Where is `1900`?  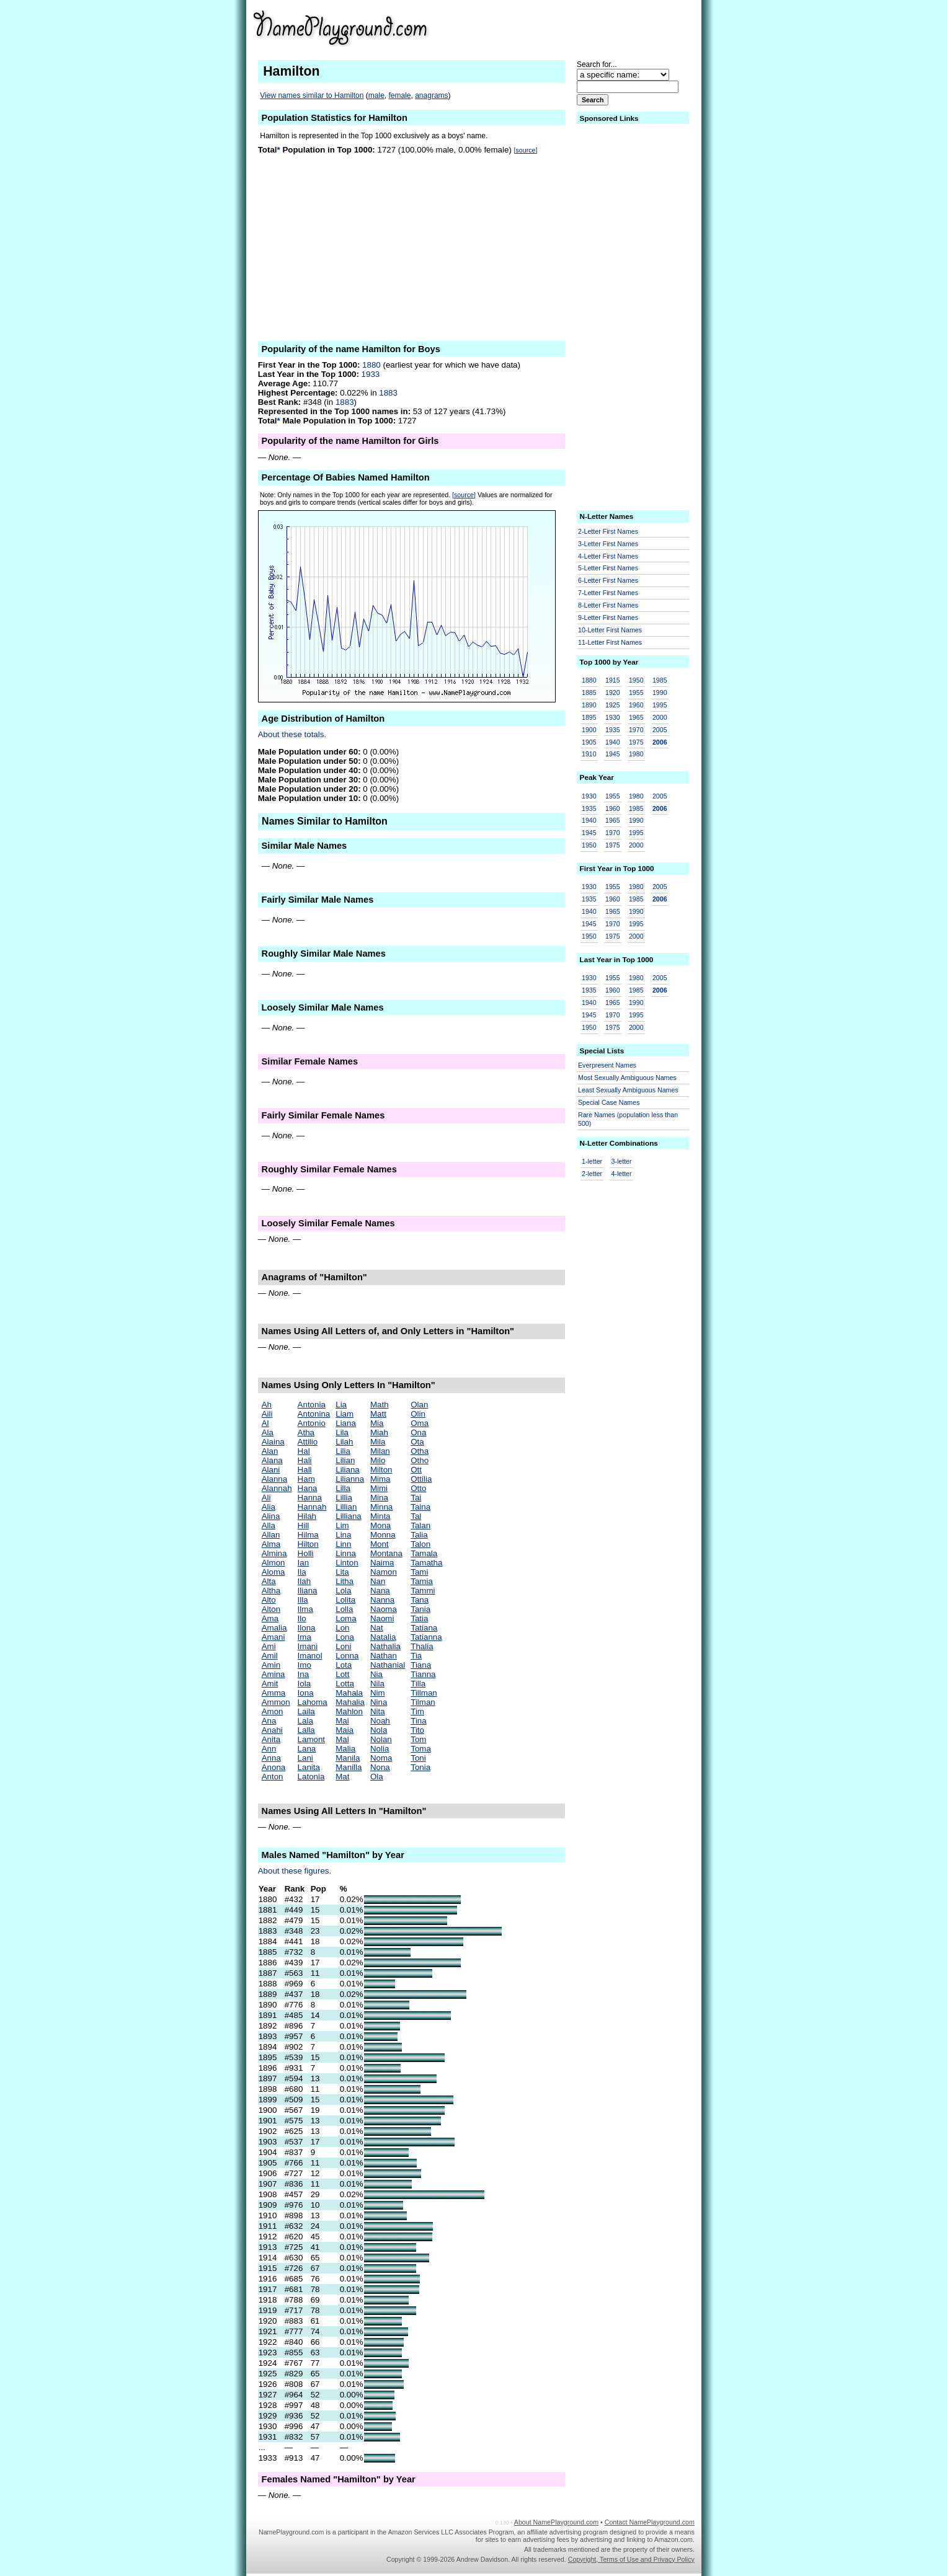
1900 is located at coordinates (589, 729).